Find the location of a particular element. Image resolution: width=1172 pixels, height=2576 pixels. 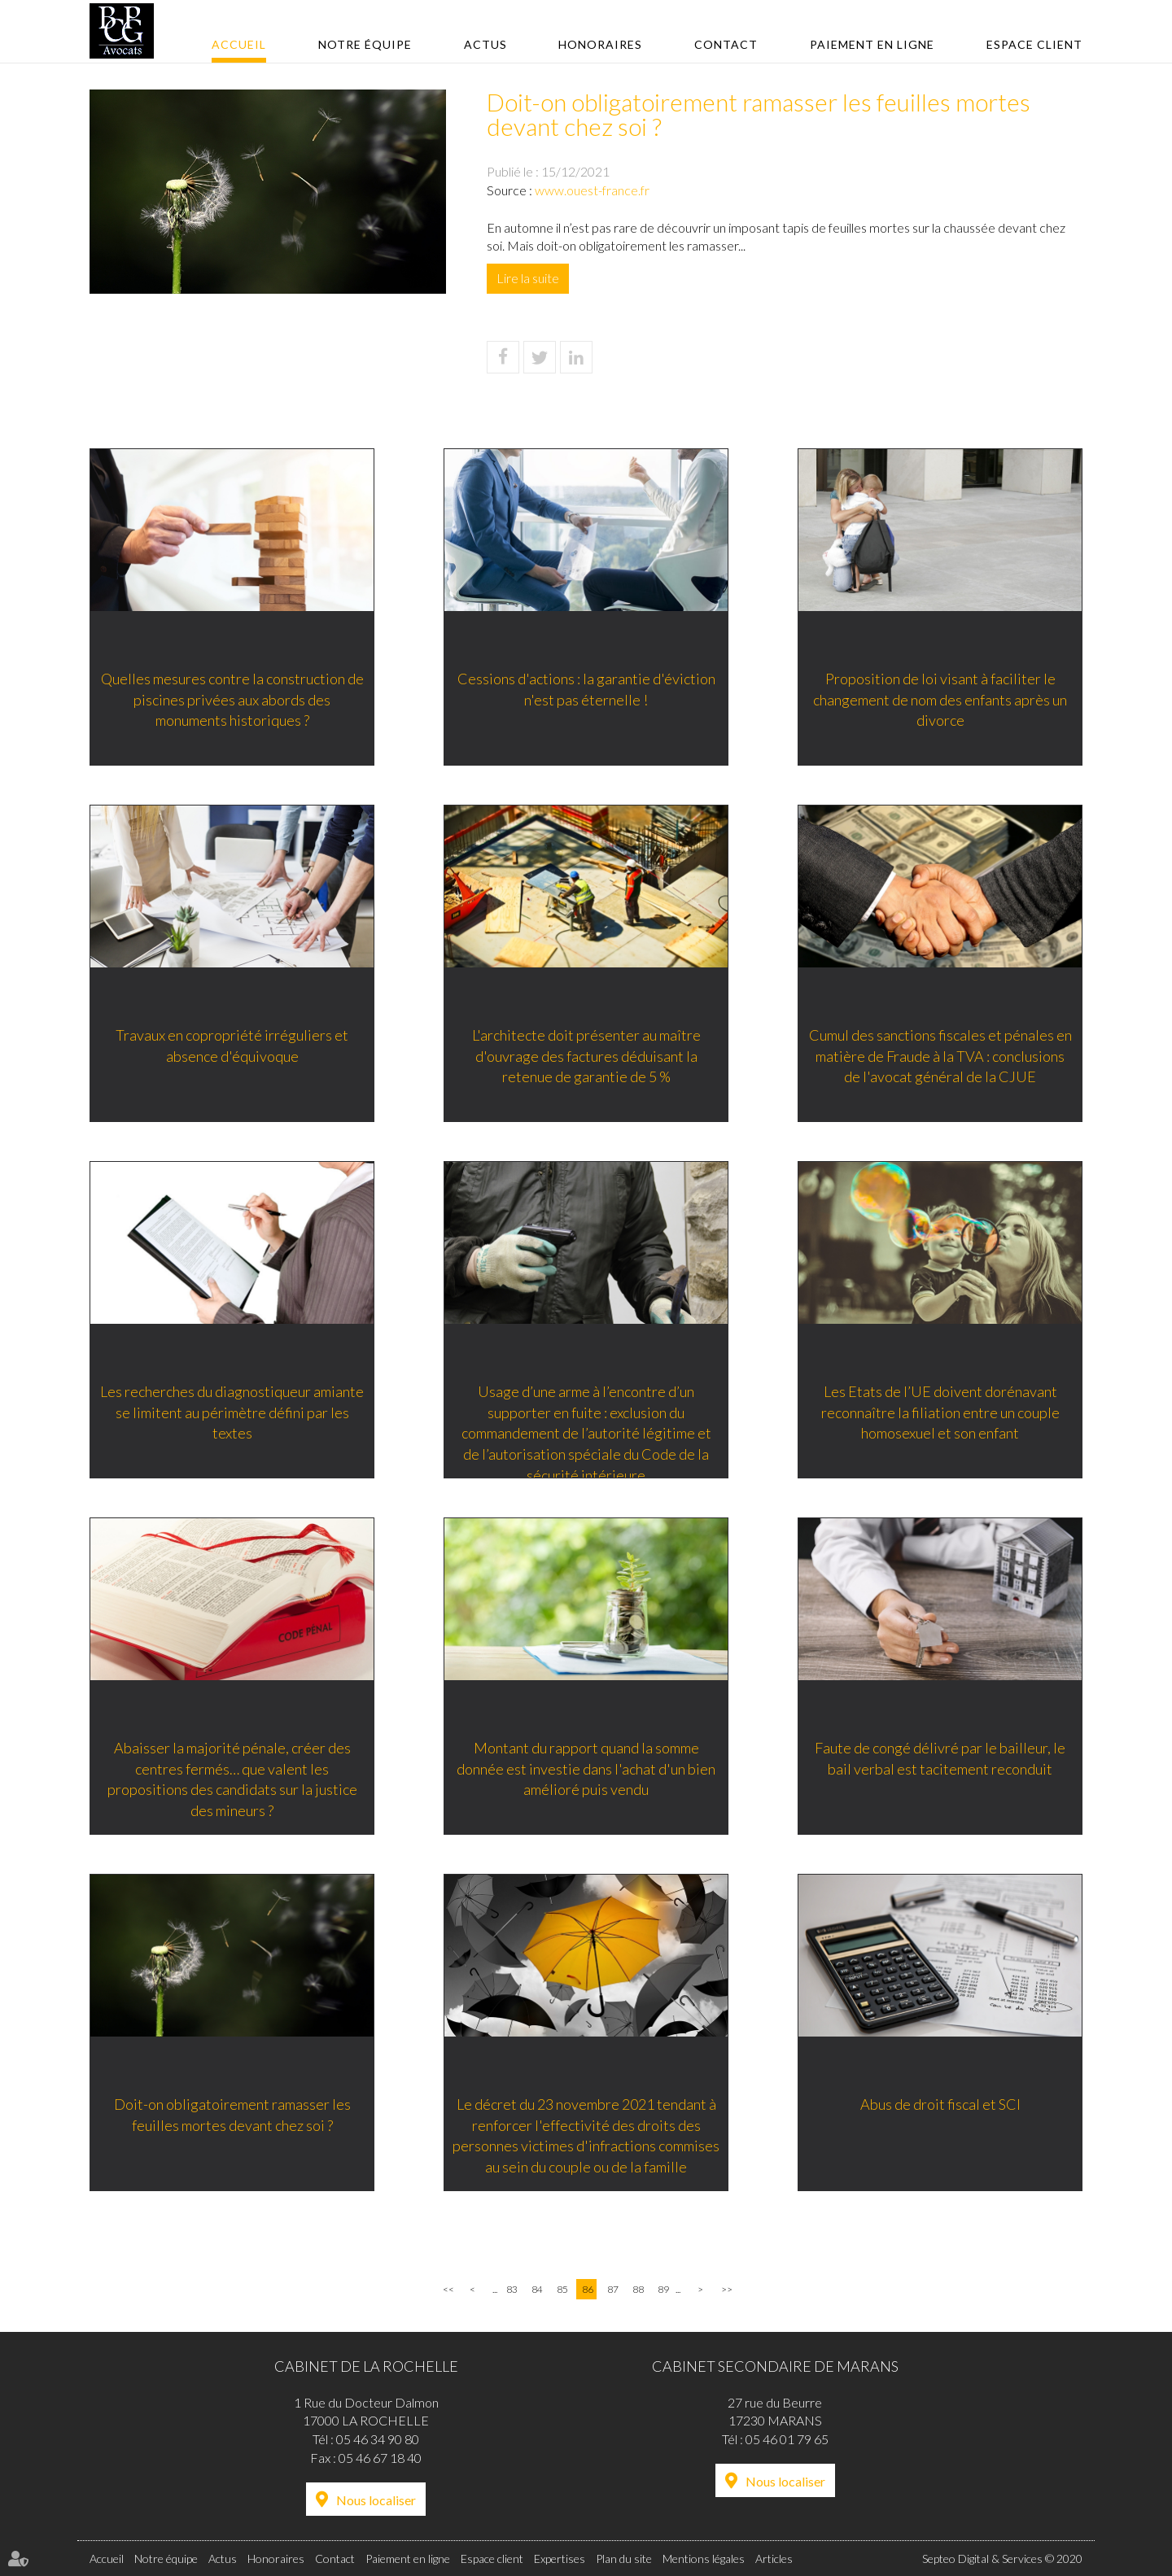

Contact is located at coordinates (726, 44).